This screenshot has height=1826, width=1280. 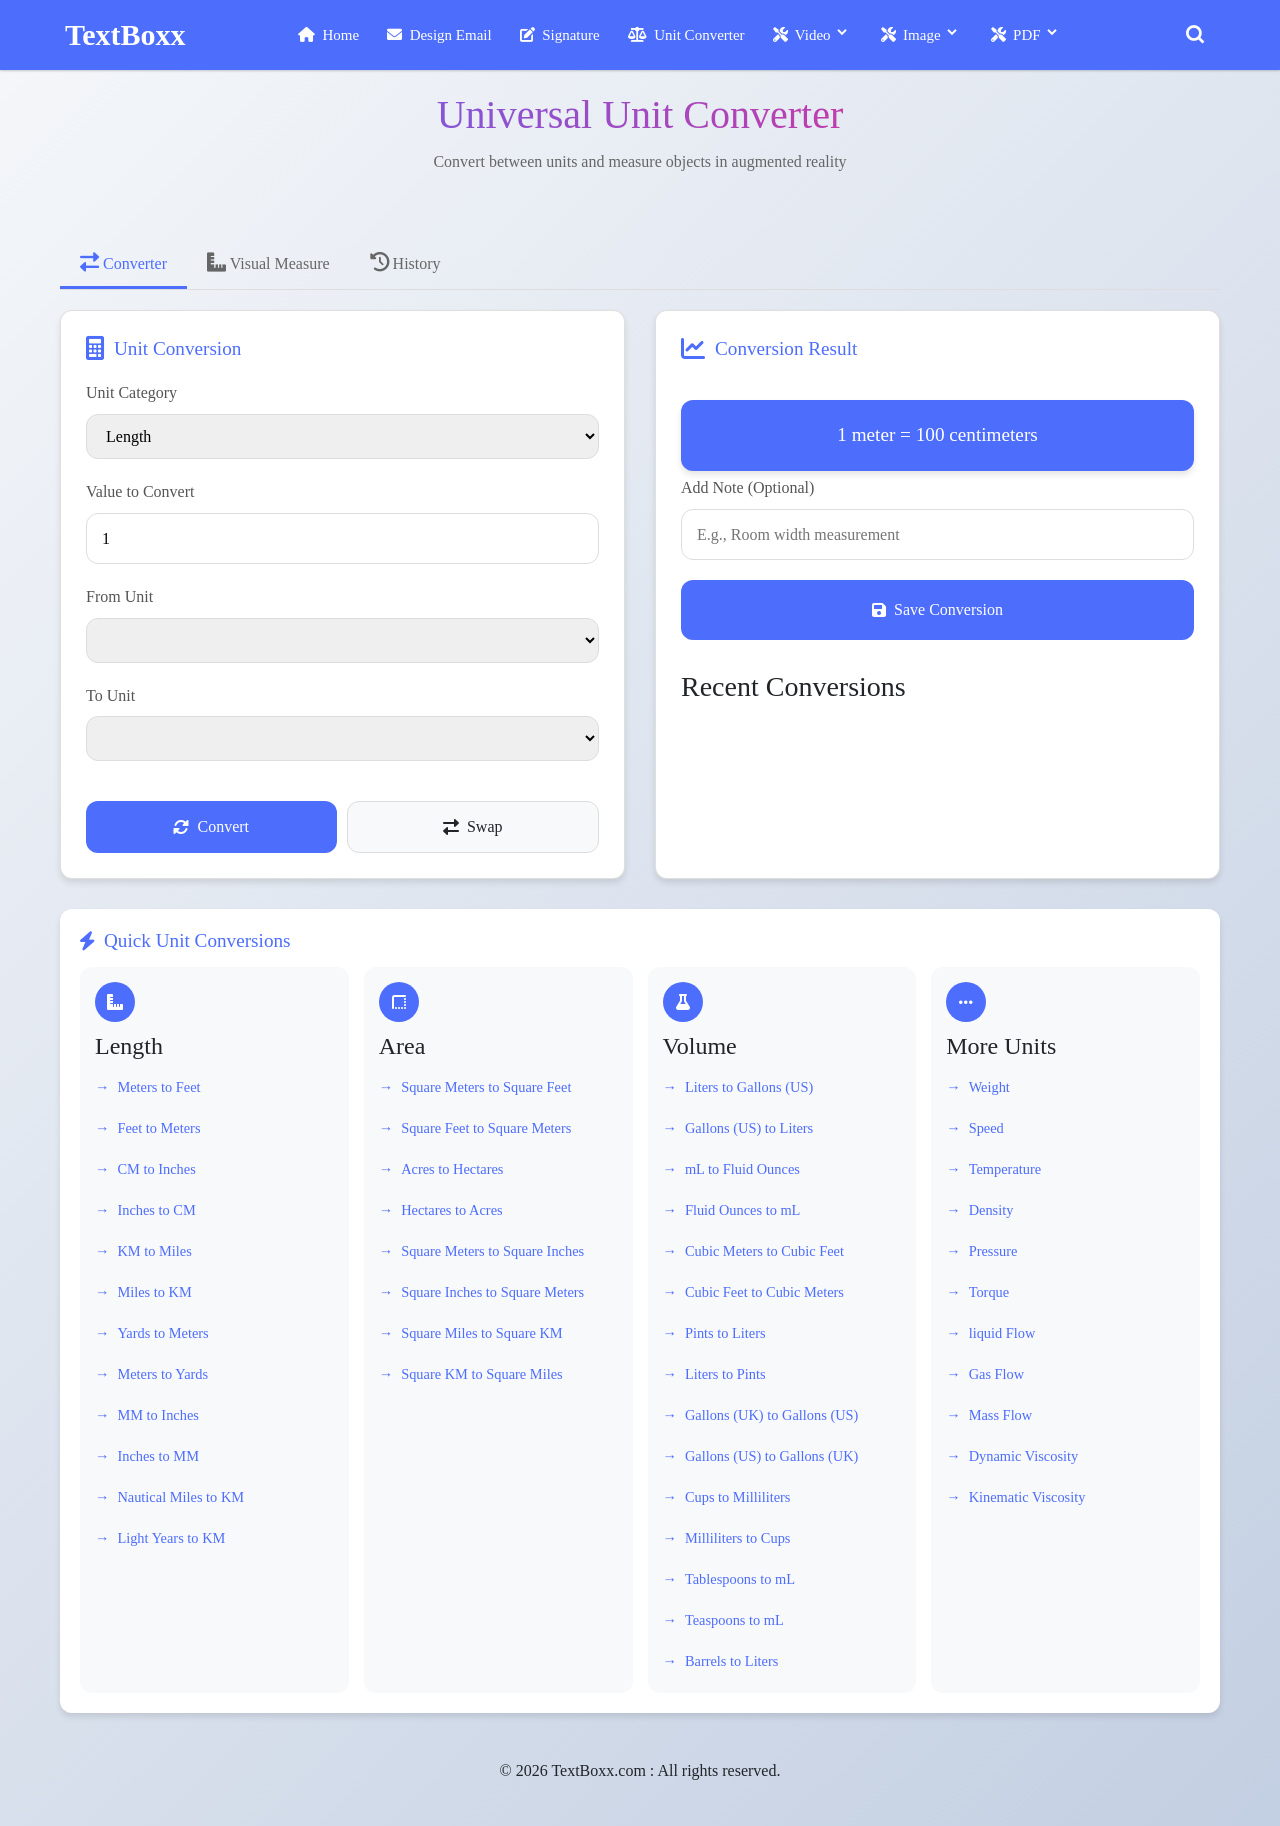 I want to click on CM to Inches, so click(x=156, y=1169).